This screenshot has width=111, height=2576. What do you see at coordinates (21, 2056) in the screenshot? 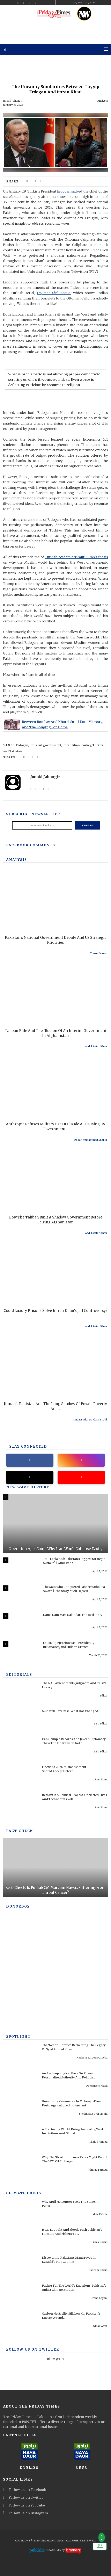
I see `[The ‘Nechri Heretic’: Reclaiming The Legacy Of Syed Ahmad Khan]` at bounding box center [21, 2056].